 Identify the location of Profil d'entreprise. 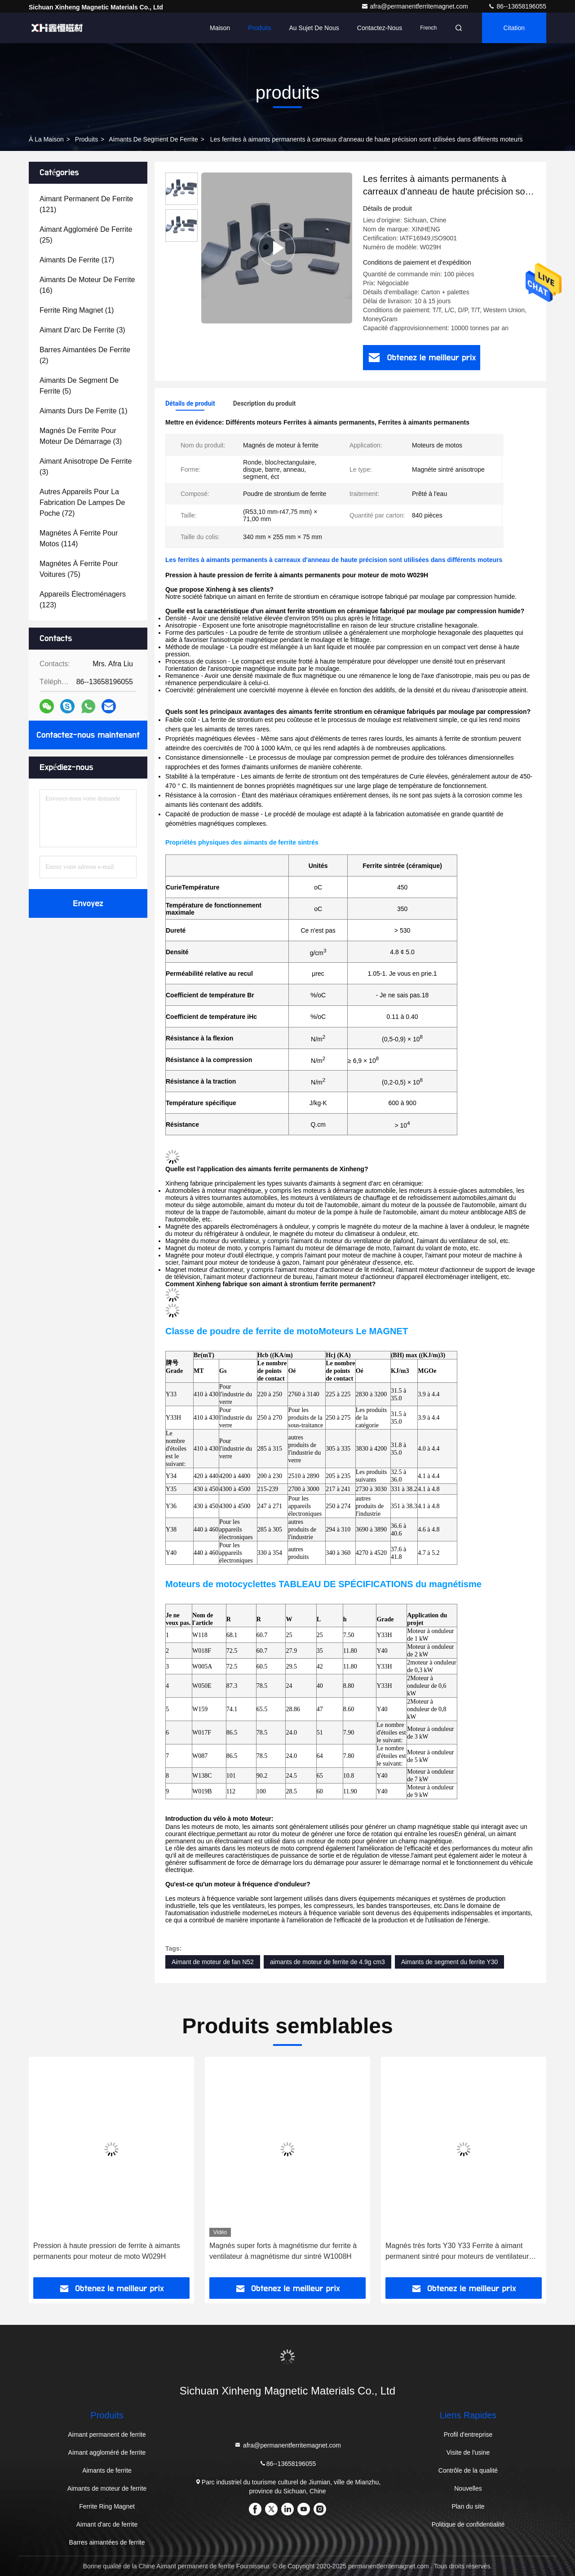
(468, 2434).